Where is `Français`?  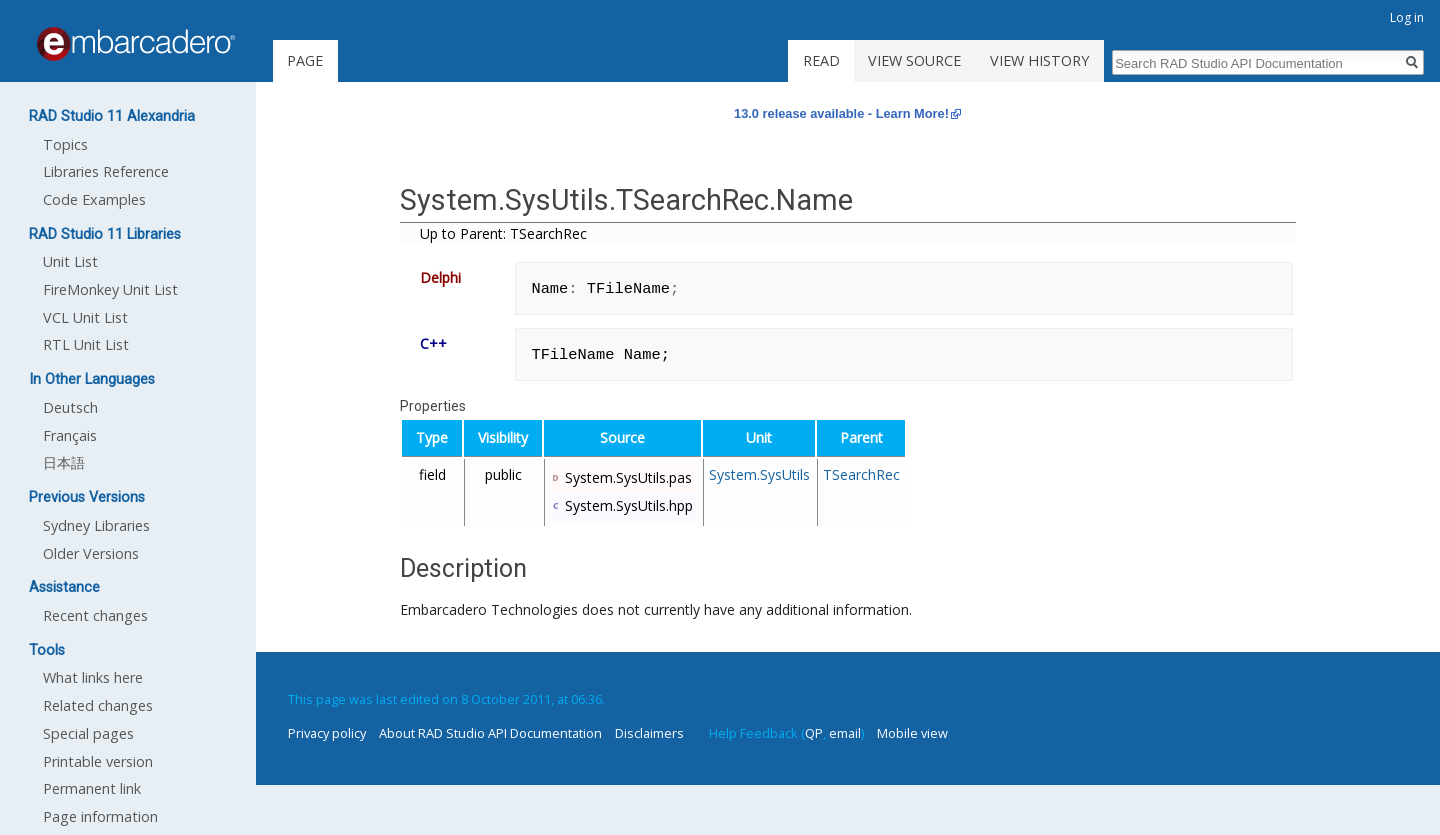 Français is located at coordinates (70, 435).